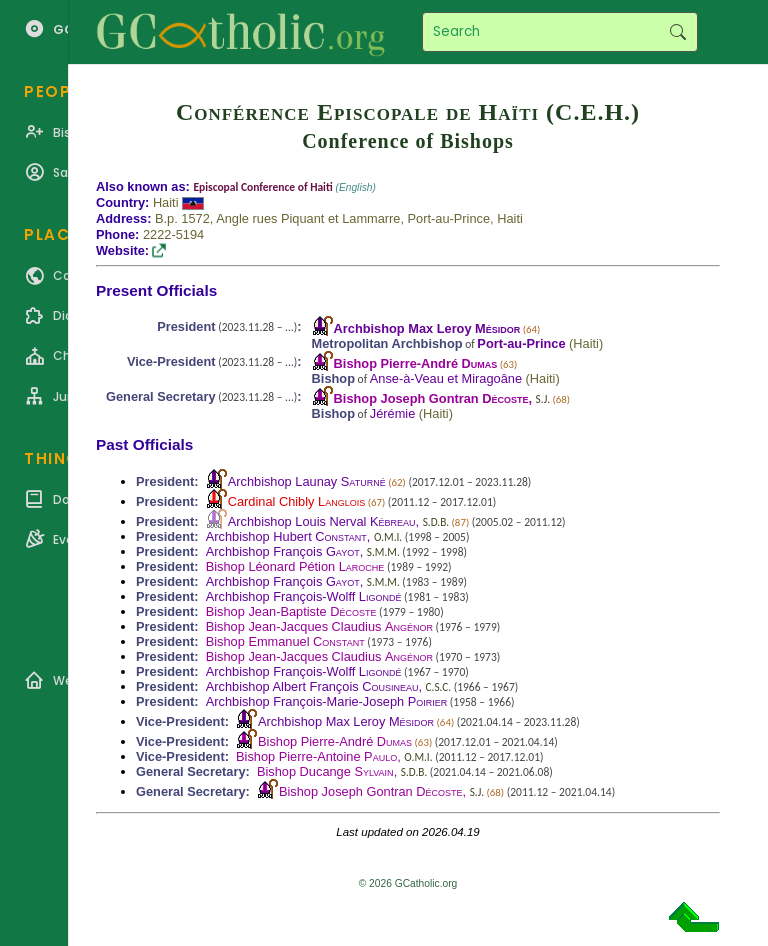  I want to click on Bishop Emmanuel, so click(285, 641).